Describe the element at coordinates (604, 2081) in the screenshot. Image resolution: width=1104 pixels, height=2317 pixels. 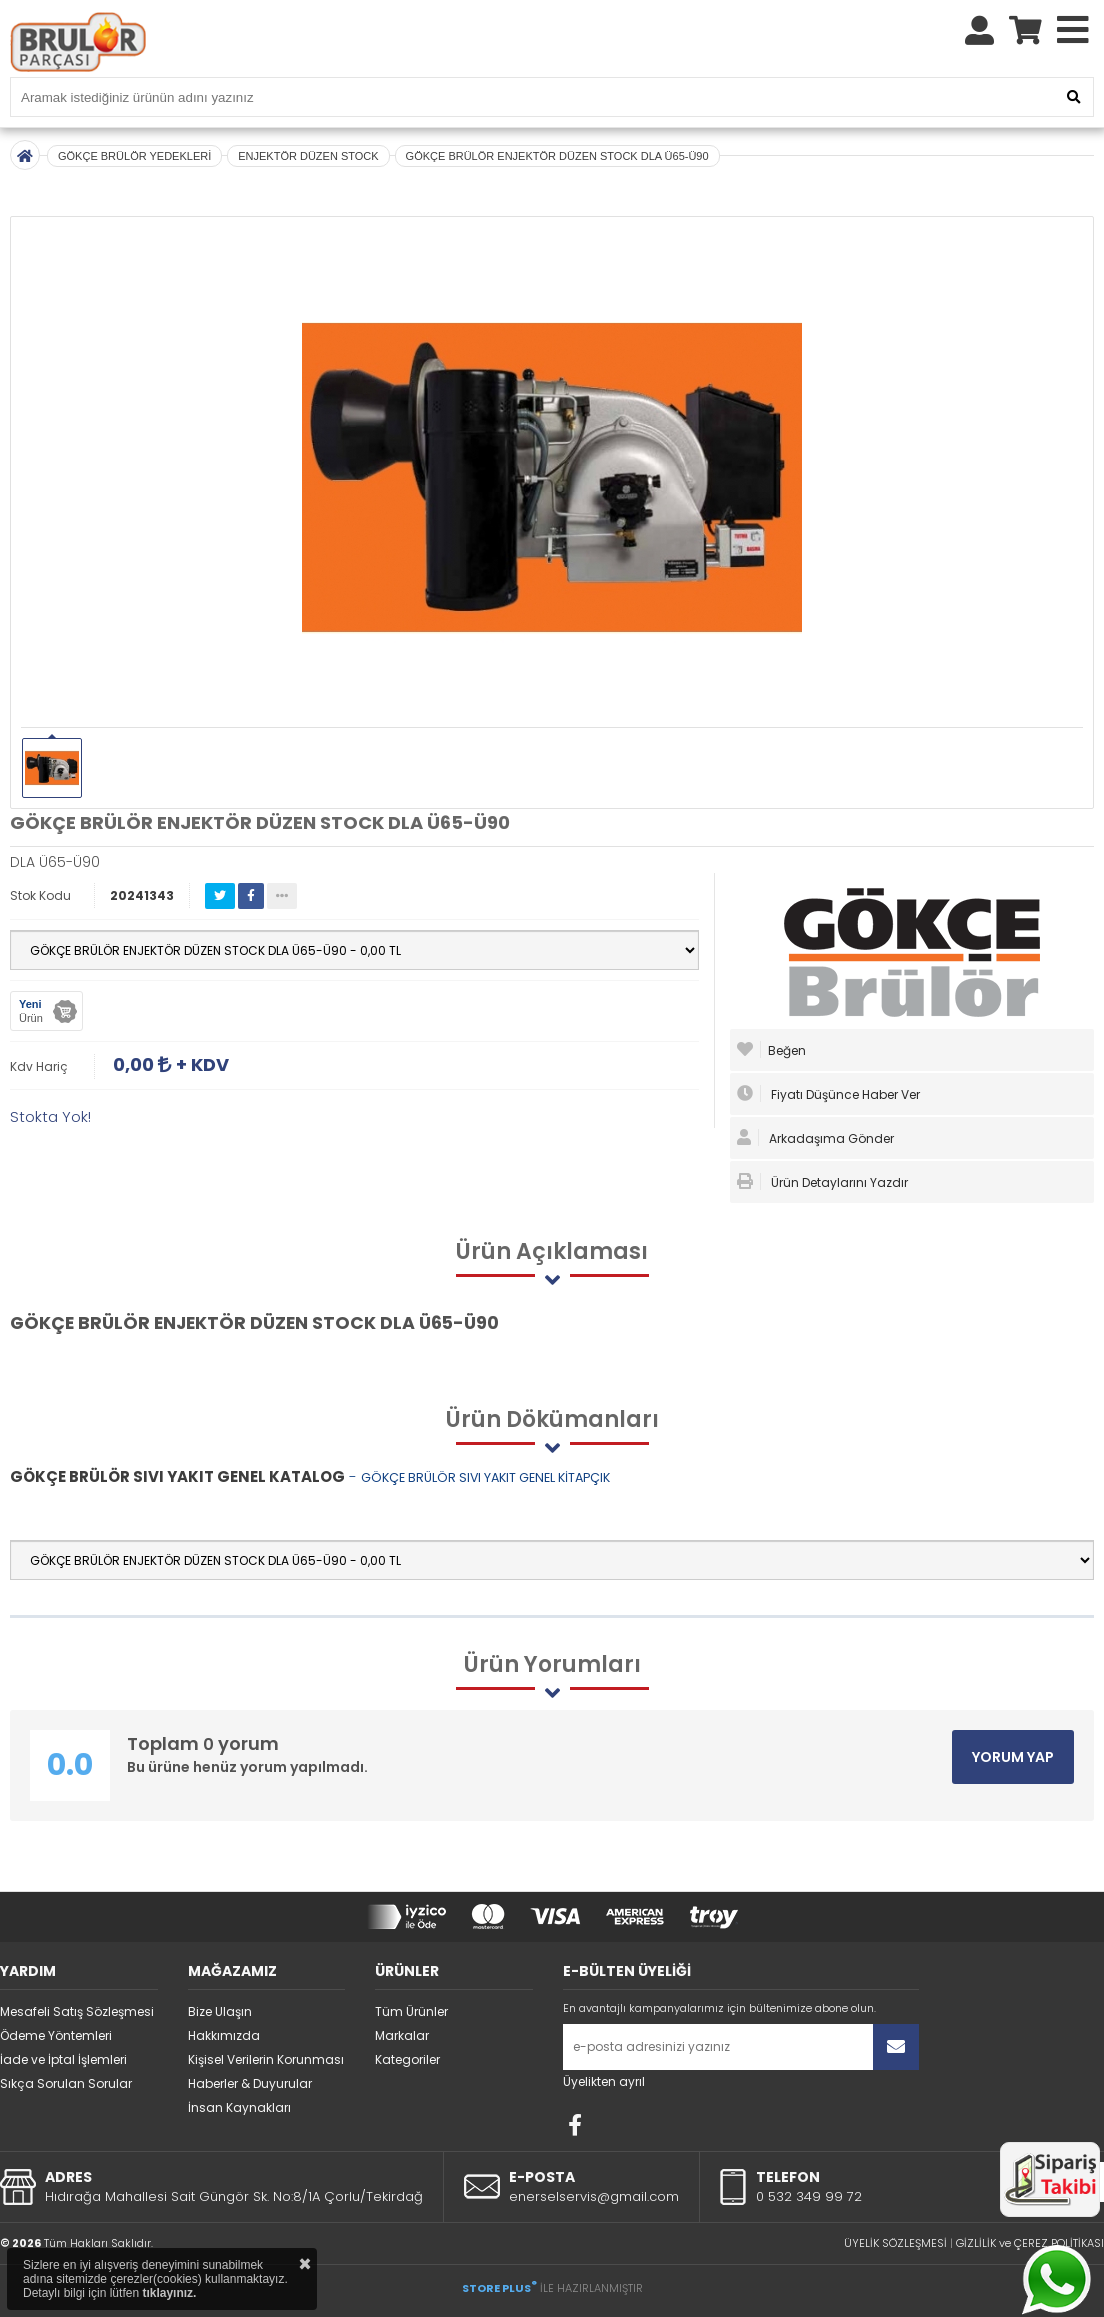
I see `Üyelikten ayrıl` at that location.